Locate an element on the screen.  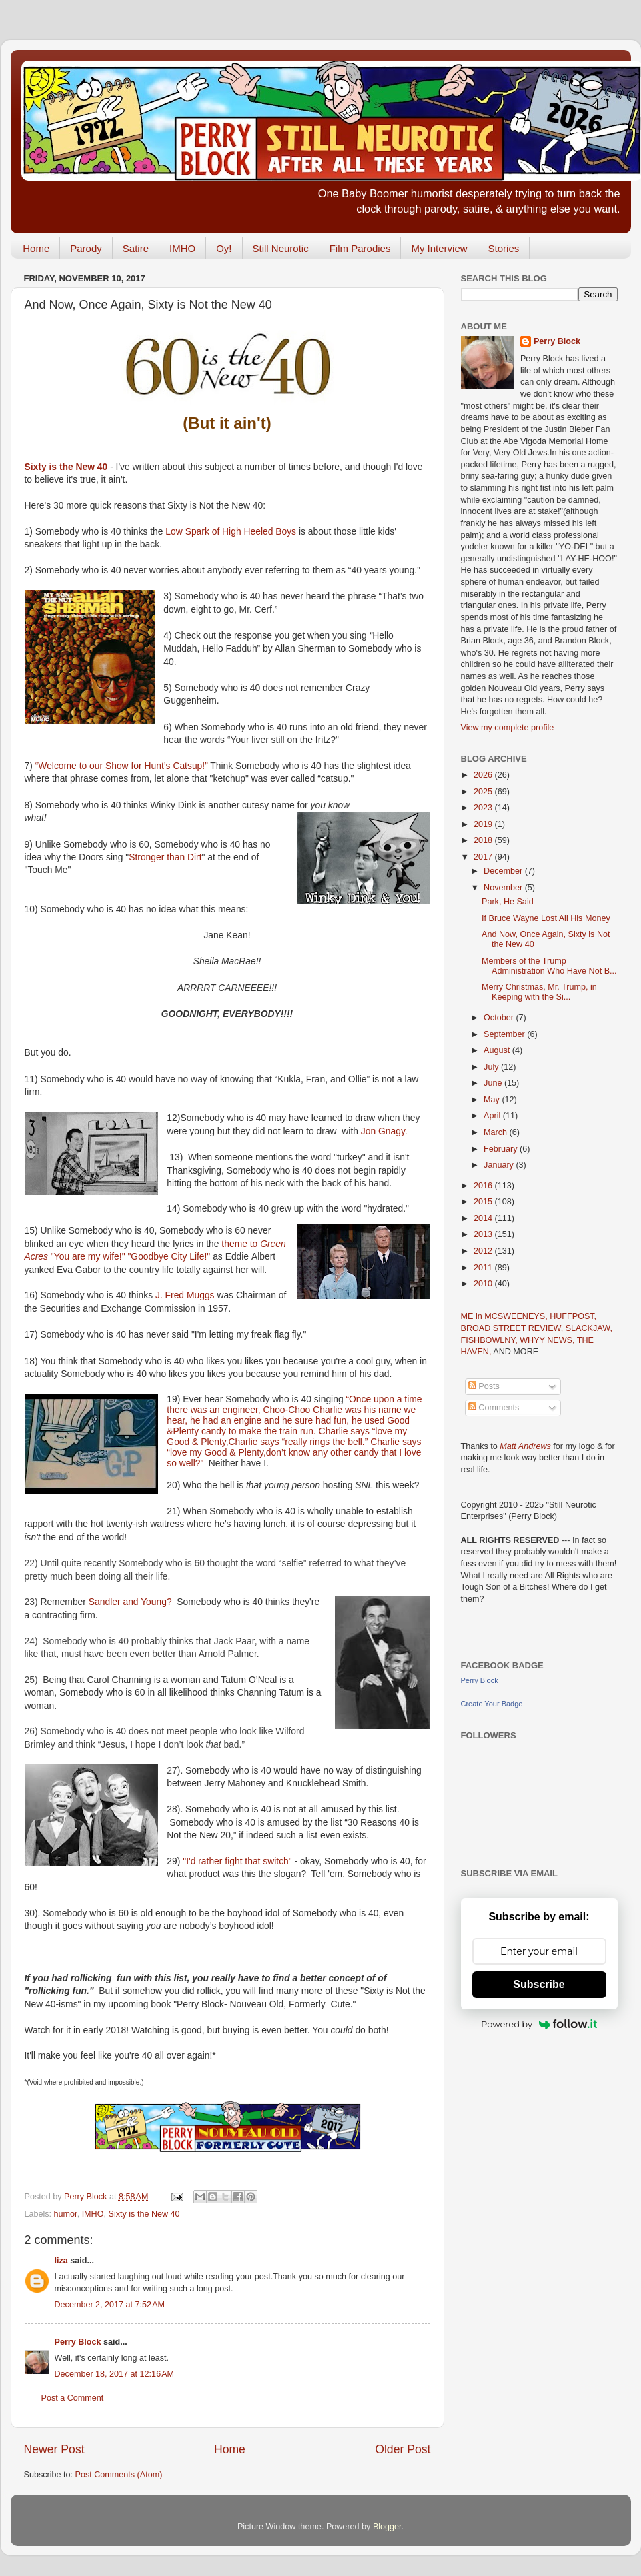
2010 is located at coordinates (484, 1283).